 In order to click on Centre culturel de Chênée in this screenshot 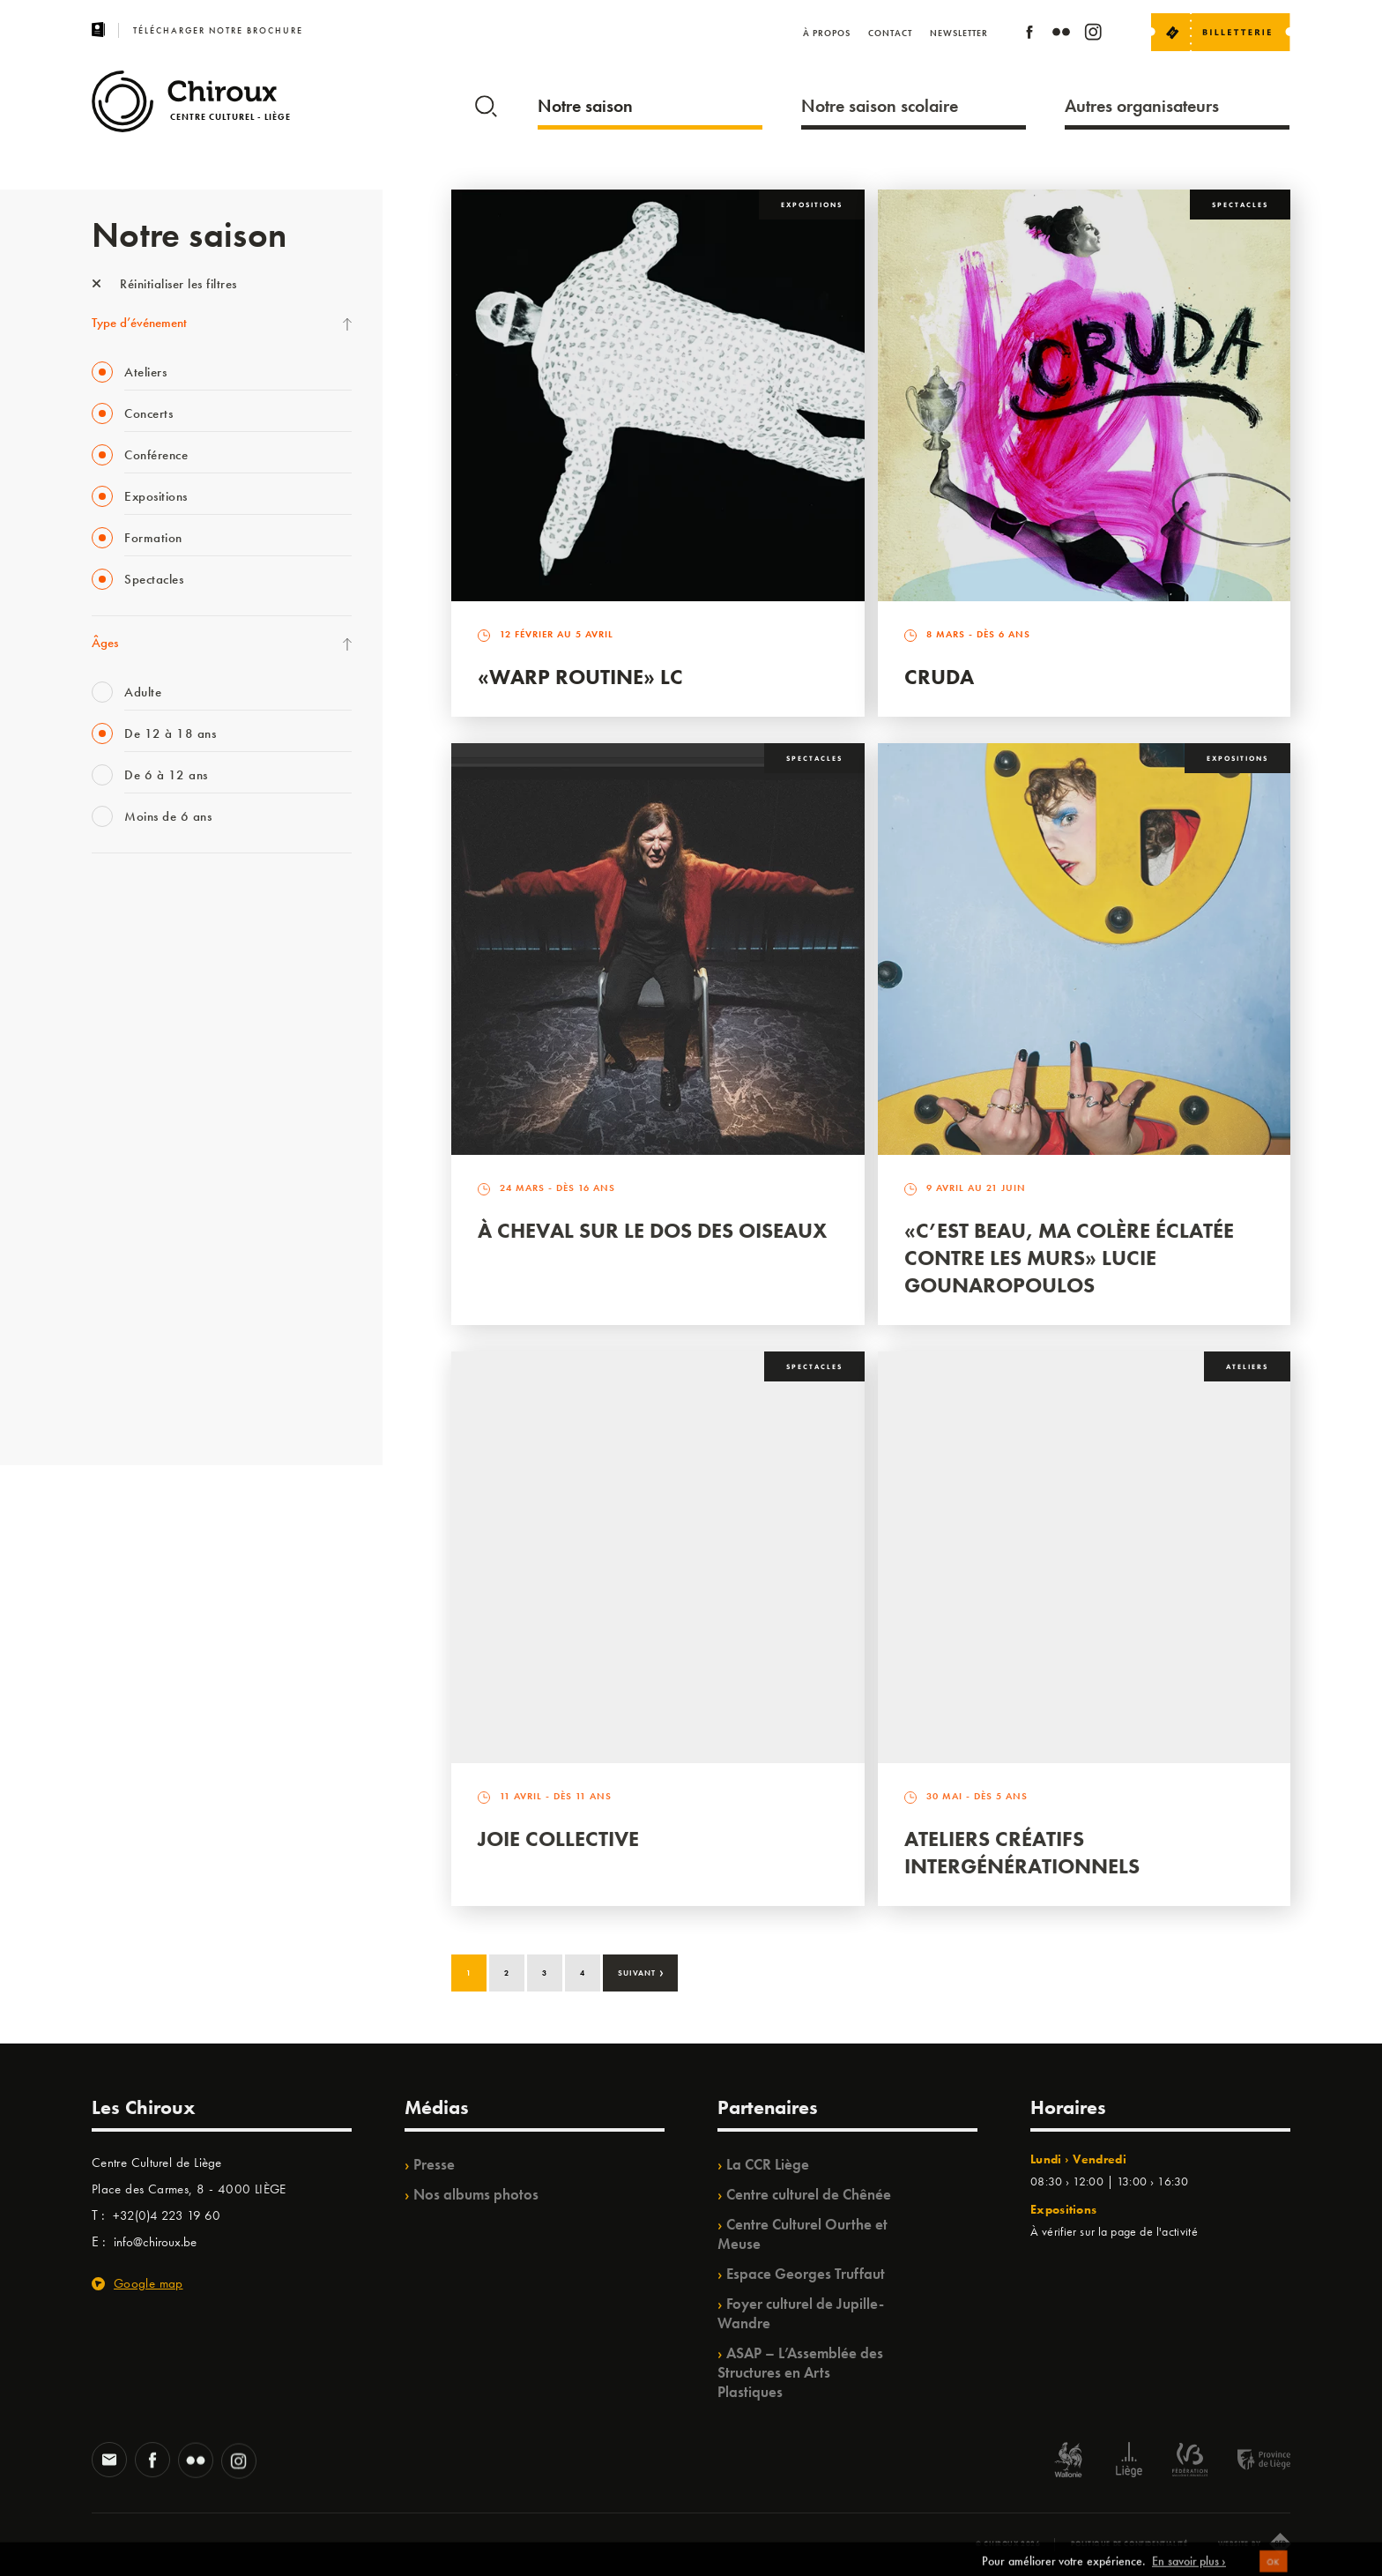, I will do `click(808, 2194)`.